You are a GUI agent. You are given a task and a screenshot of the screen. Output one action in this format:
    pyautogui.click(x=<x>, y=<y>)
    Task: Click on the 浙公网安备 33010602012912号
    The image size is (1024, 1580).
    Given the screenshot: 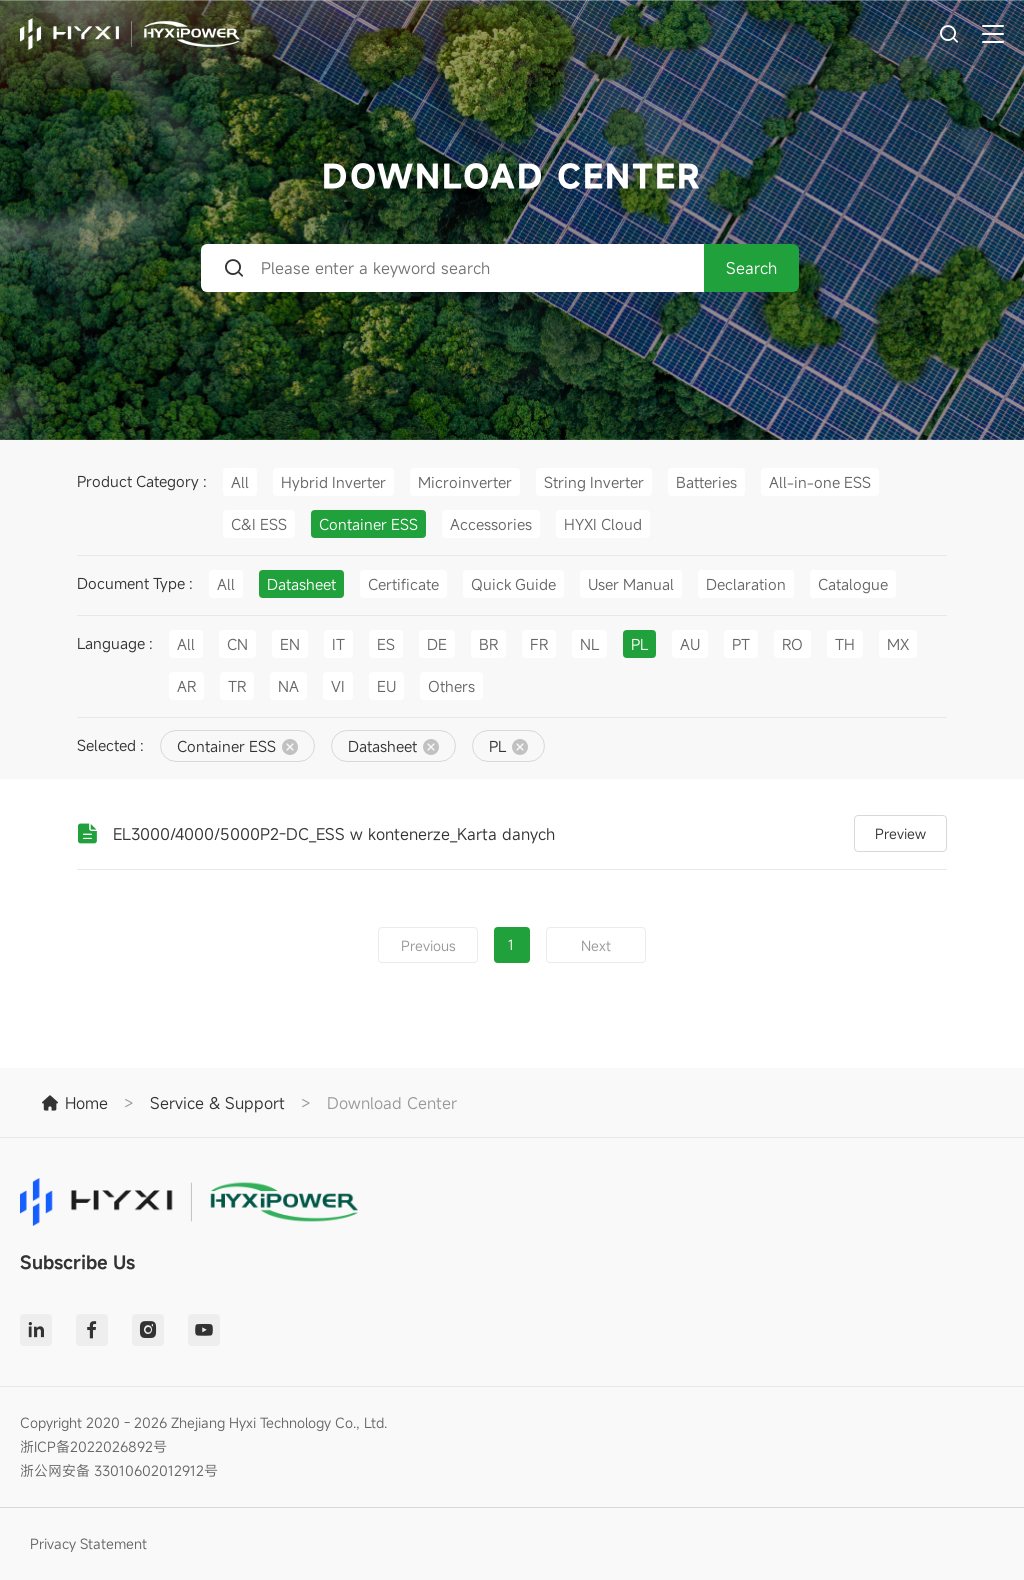 What is the action you would take?
    pyautogui.click(x=119, y=1470)
    